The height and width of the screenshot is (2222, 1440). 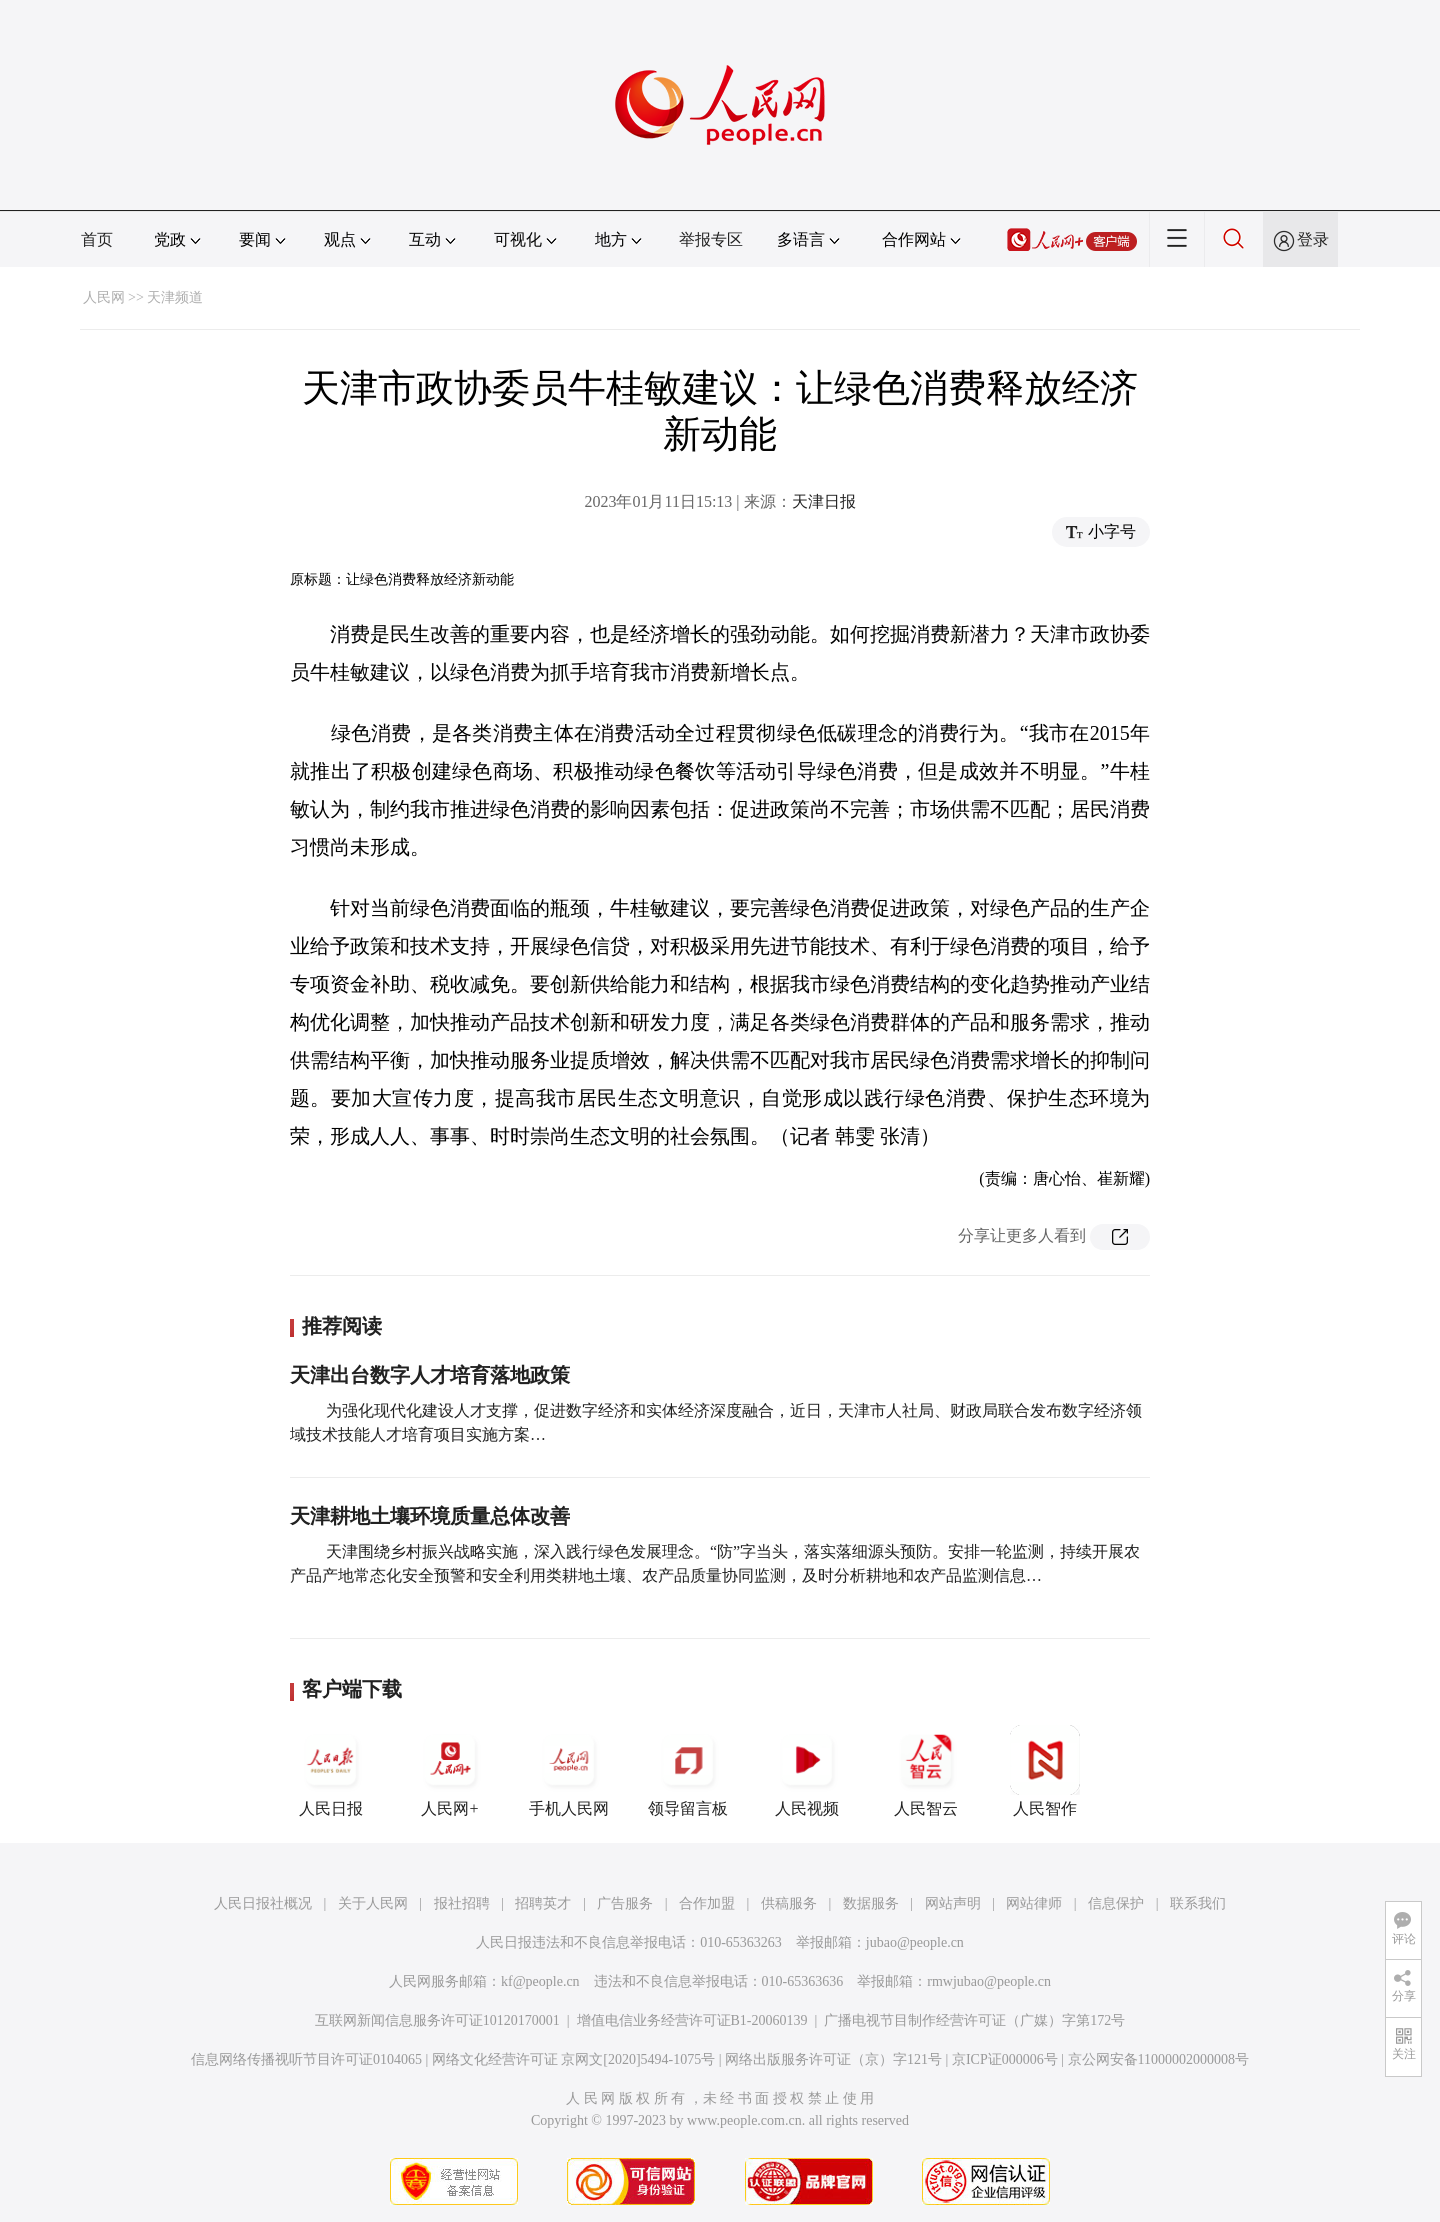 I want to click on 人民视频, so click(x=807, y=1771).